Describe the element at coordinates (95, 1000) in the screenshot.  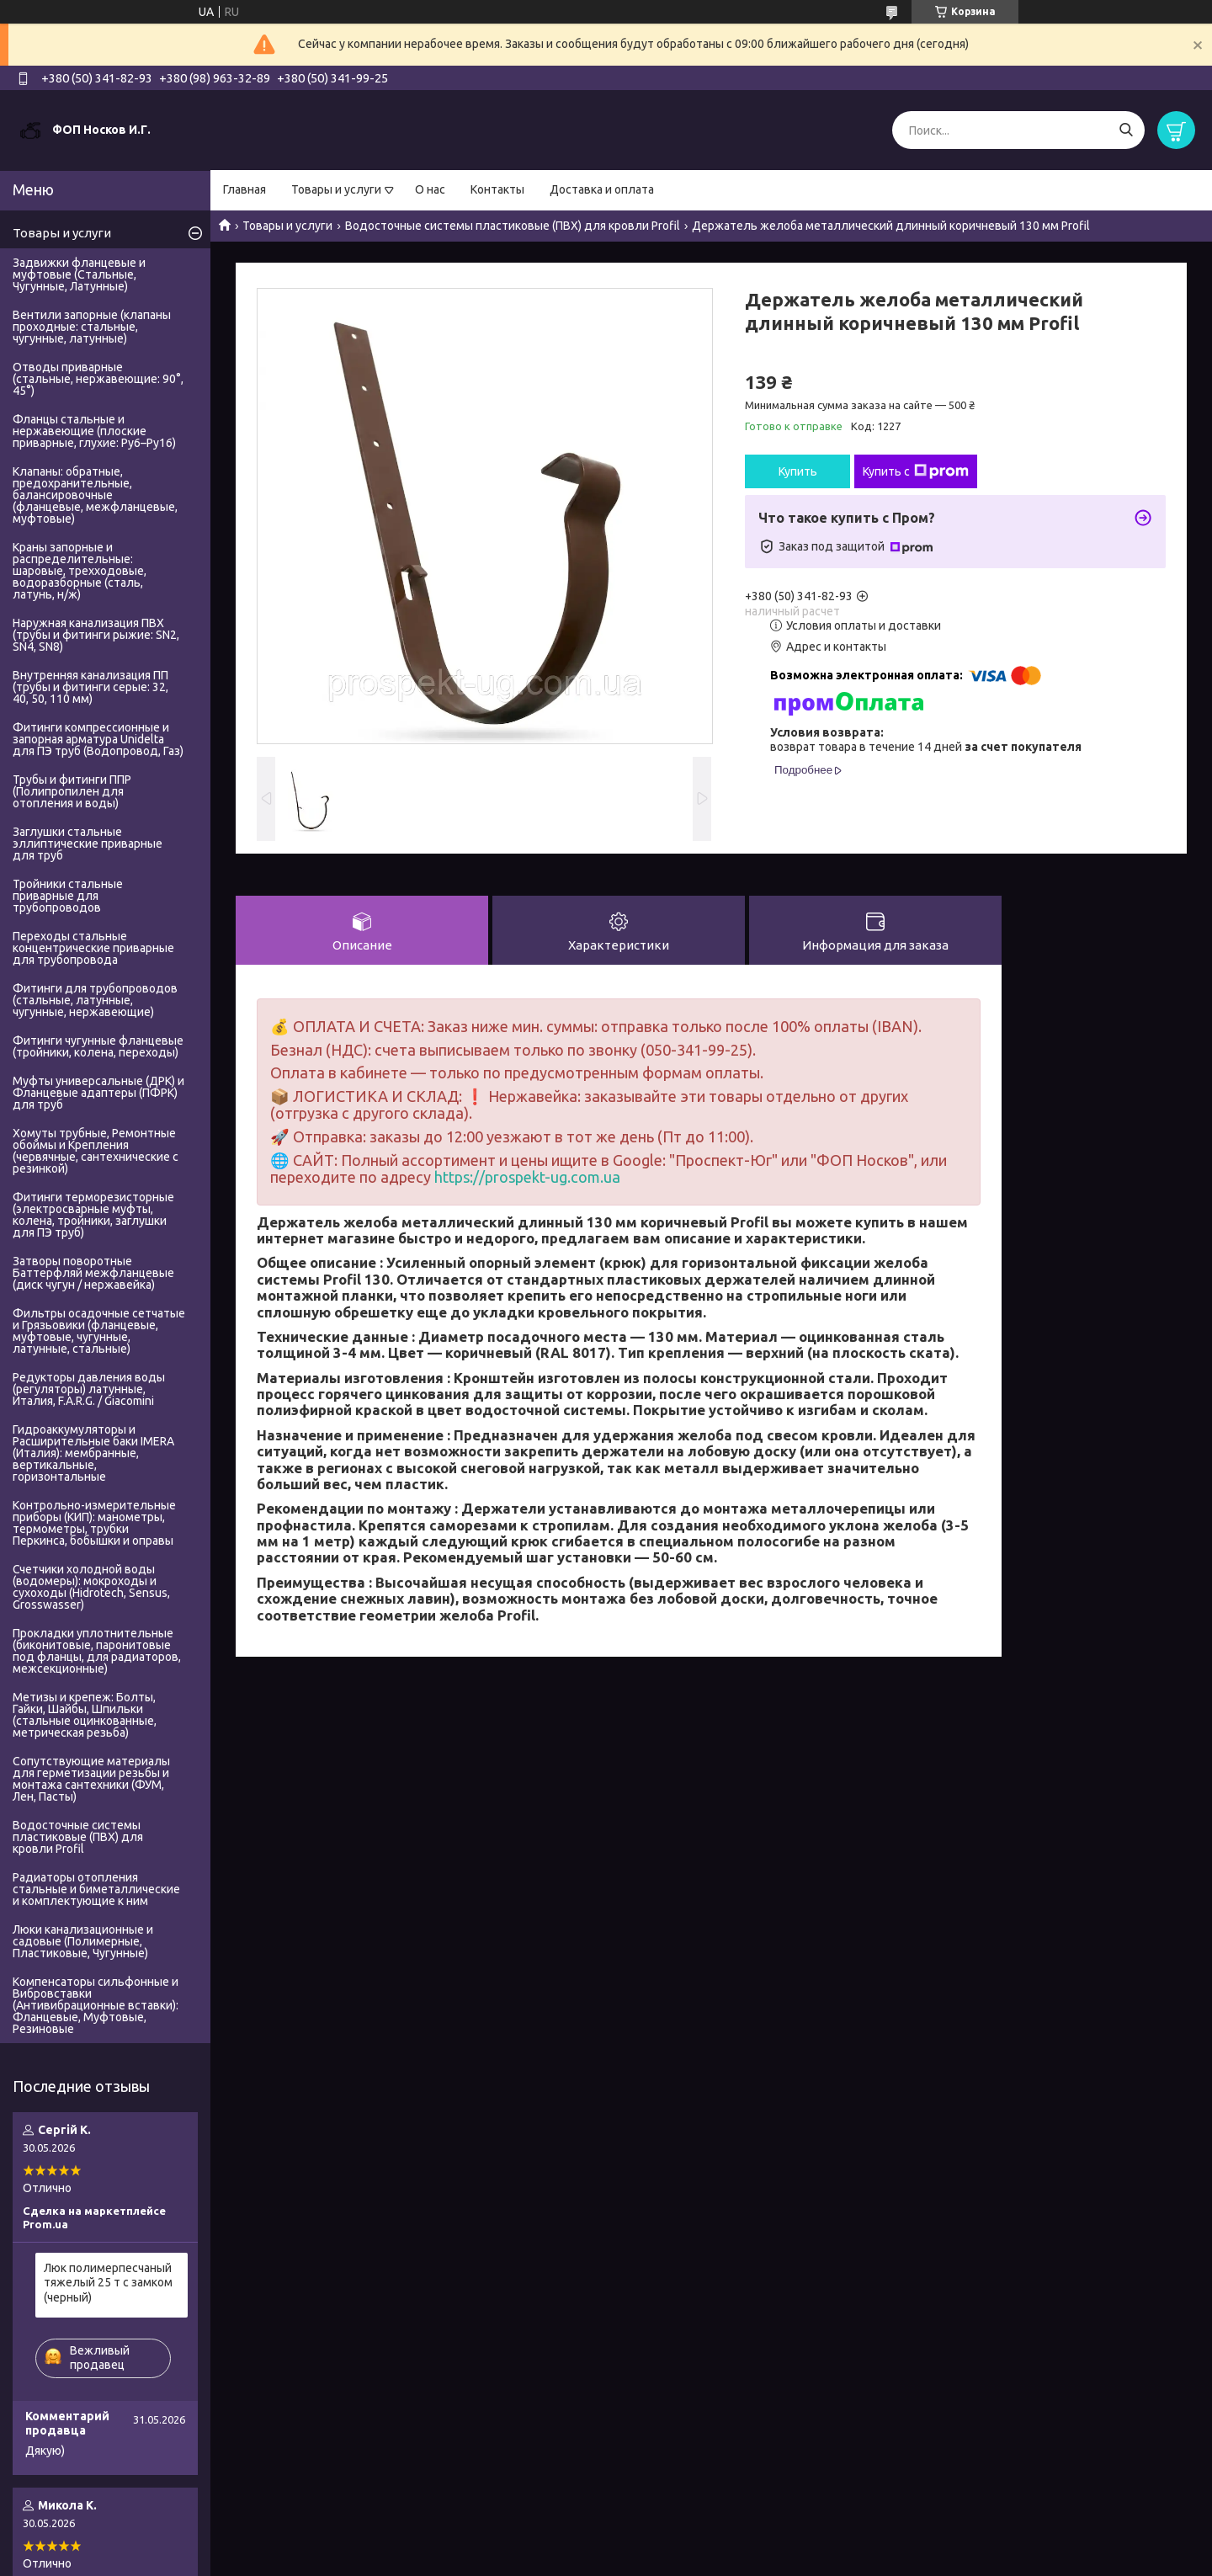
I see `Фитинги для трубопроводов (стальные, латунные, чугунные, нержавеющие)` at that location.